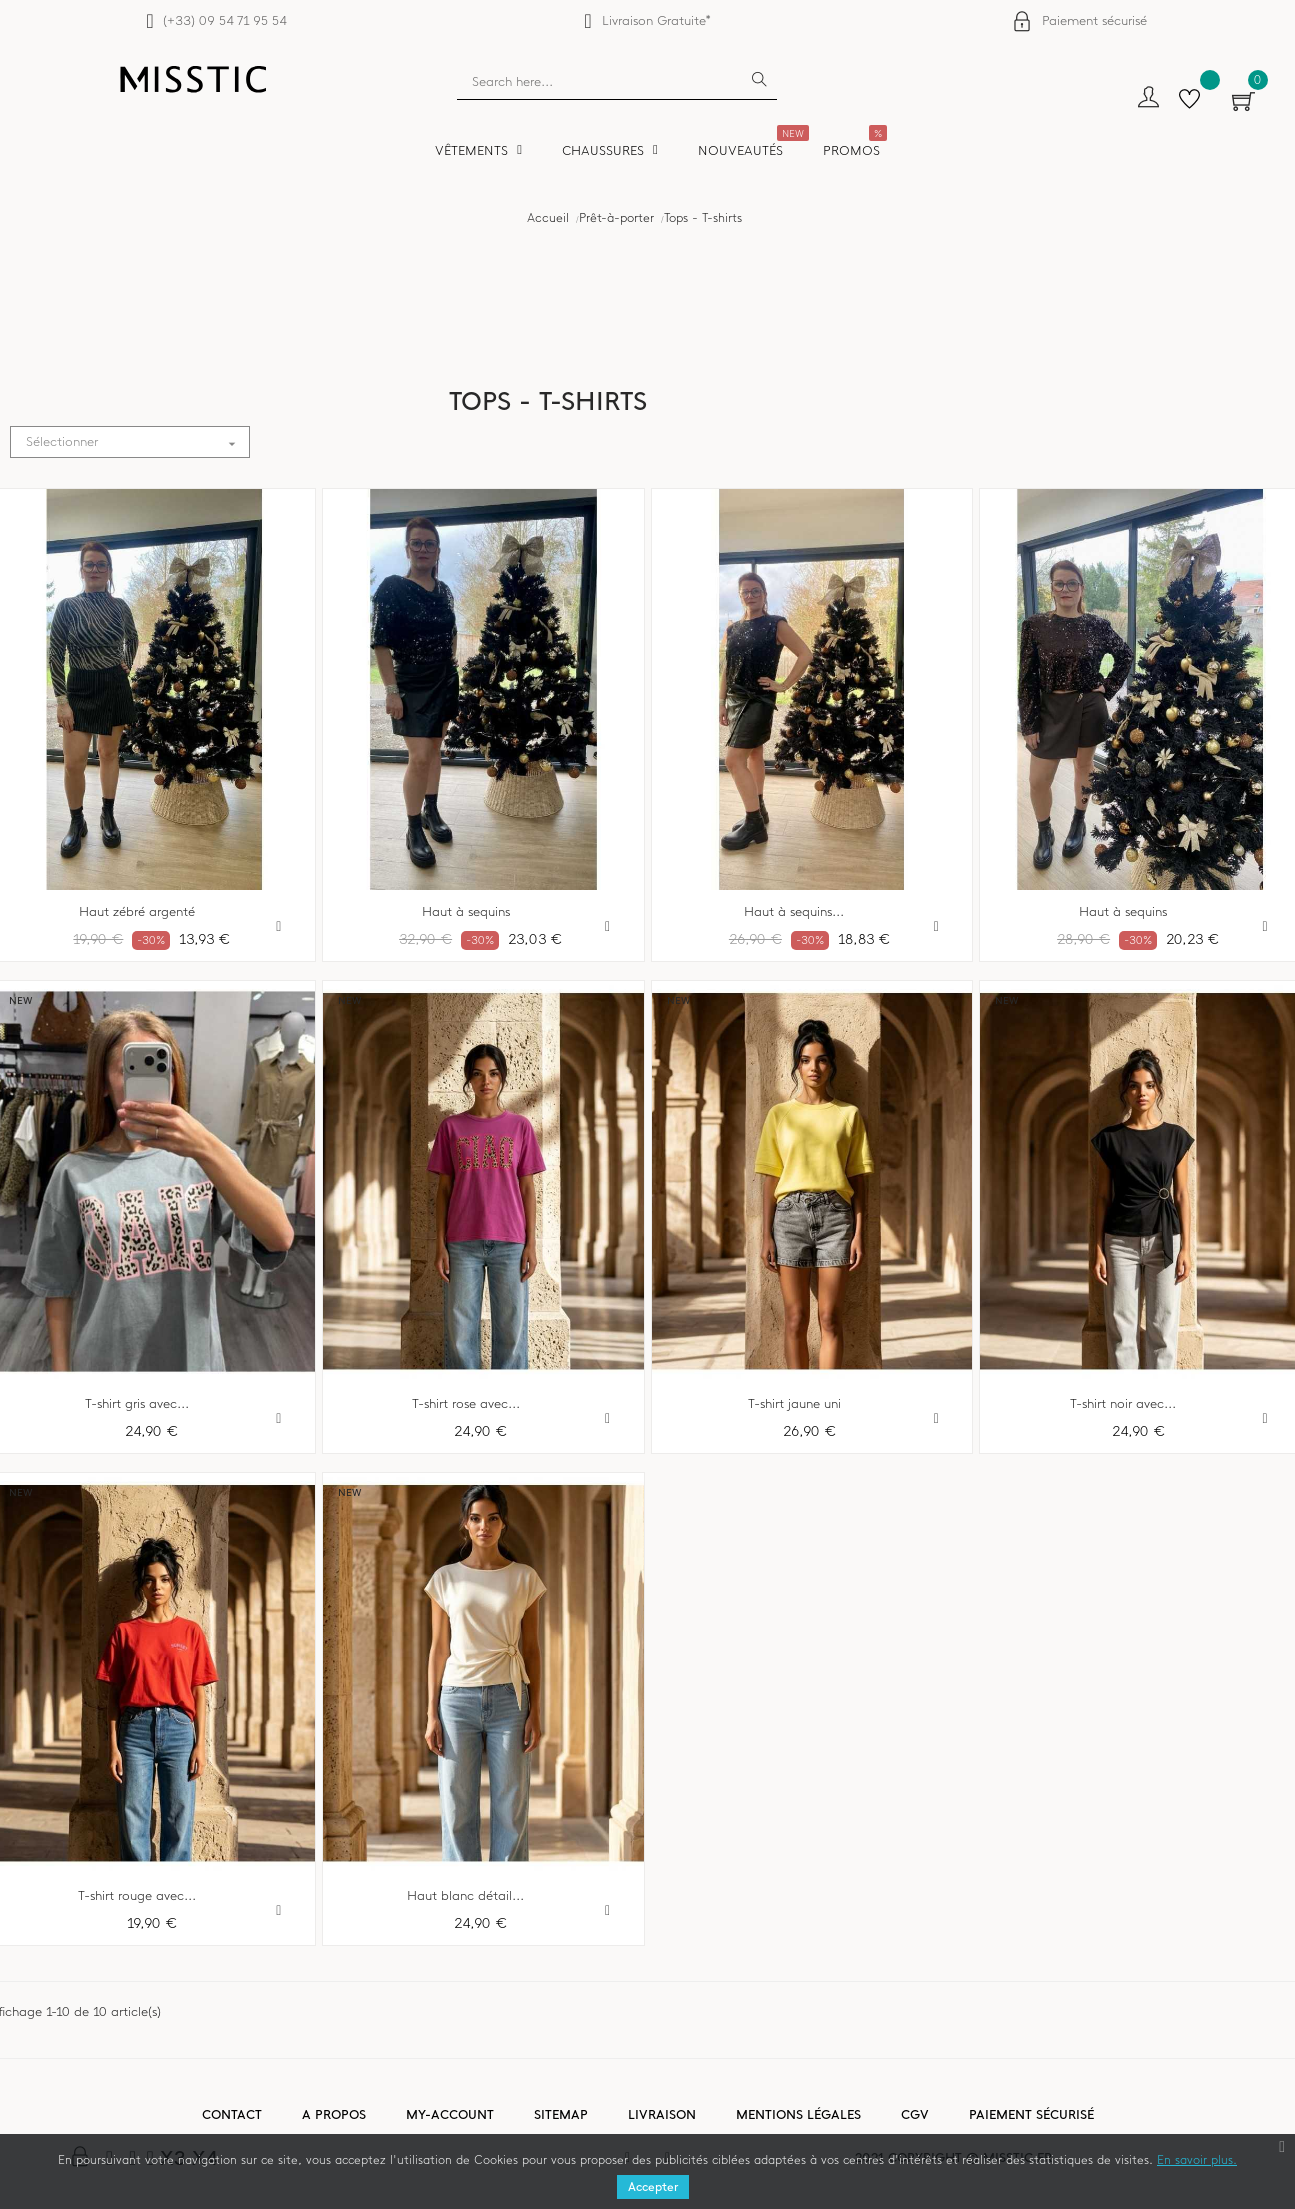 The width and height of the screenshot is (1295, 2209). Describe the element at coordinates (915, 2114) in the screenshot. I see `CGV` at that location.